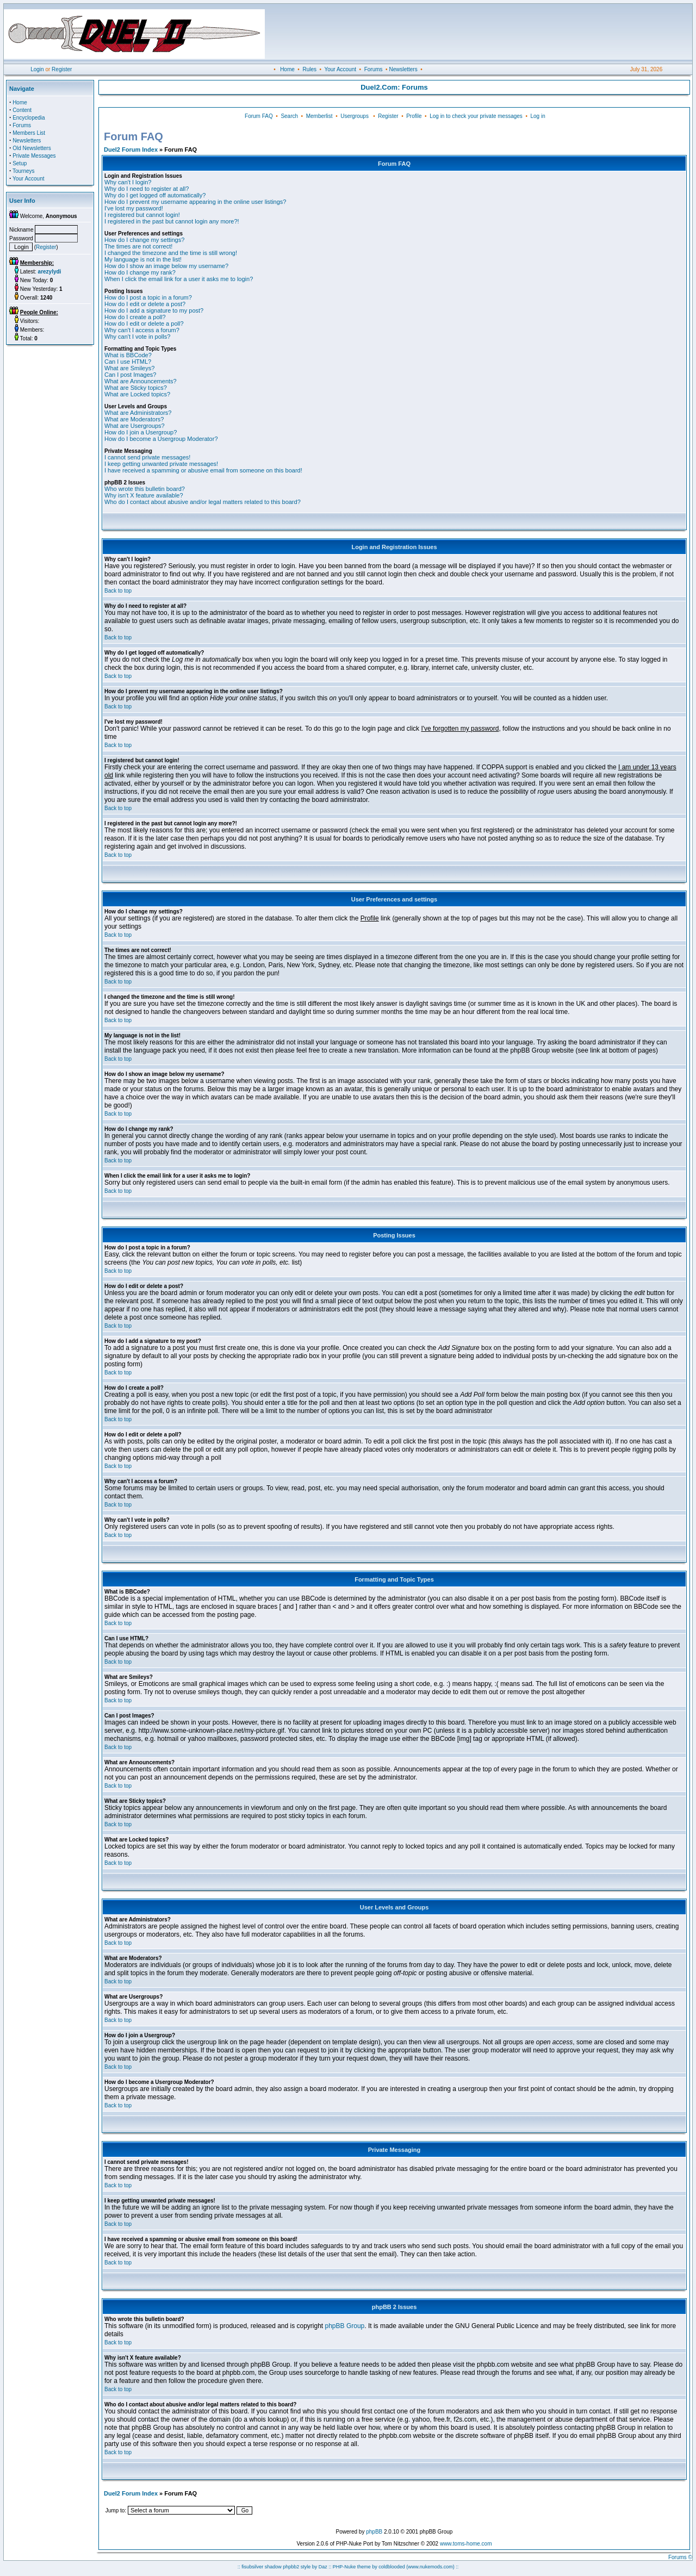  Describe the element at coordinates (20, 163) in the screenshot. I see `Setup` at that location.